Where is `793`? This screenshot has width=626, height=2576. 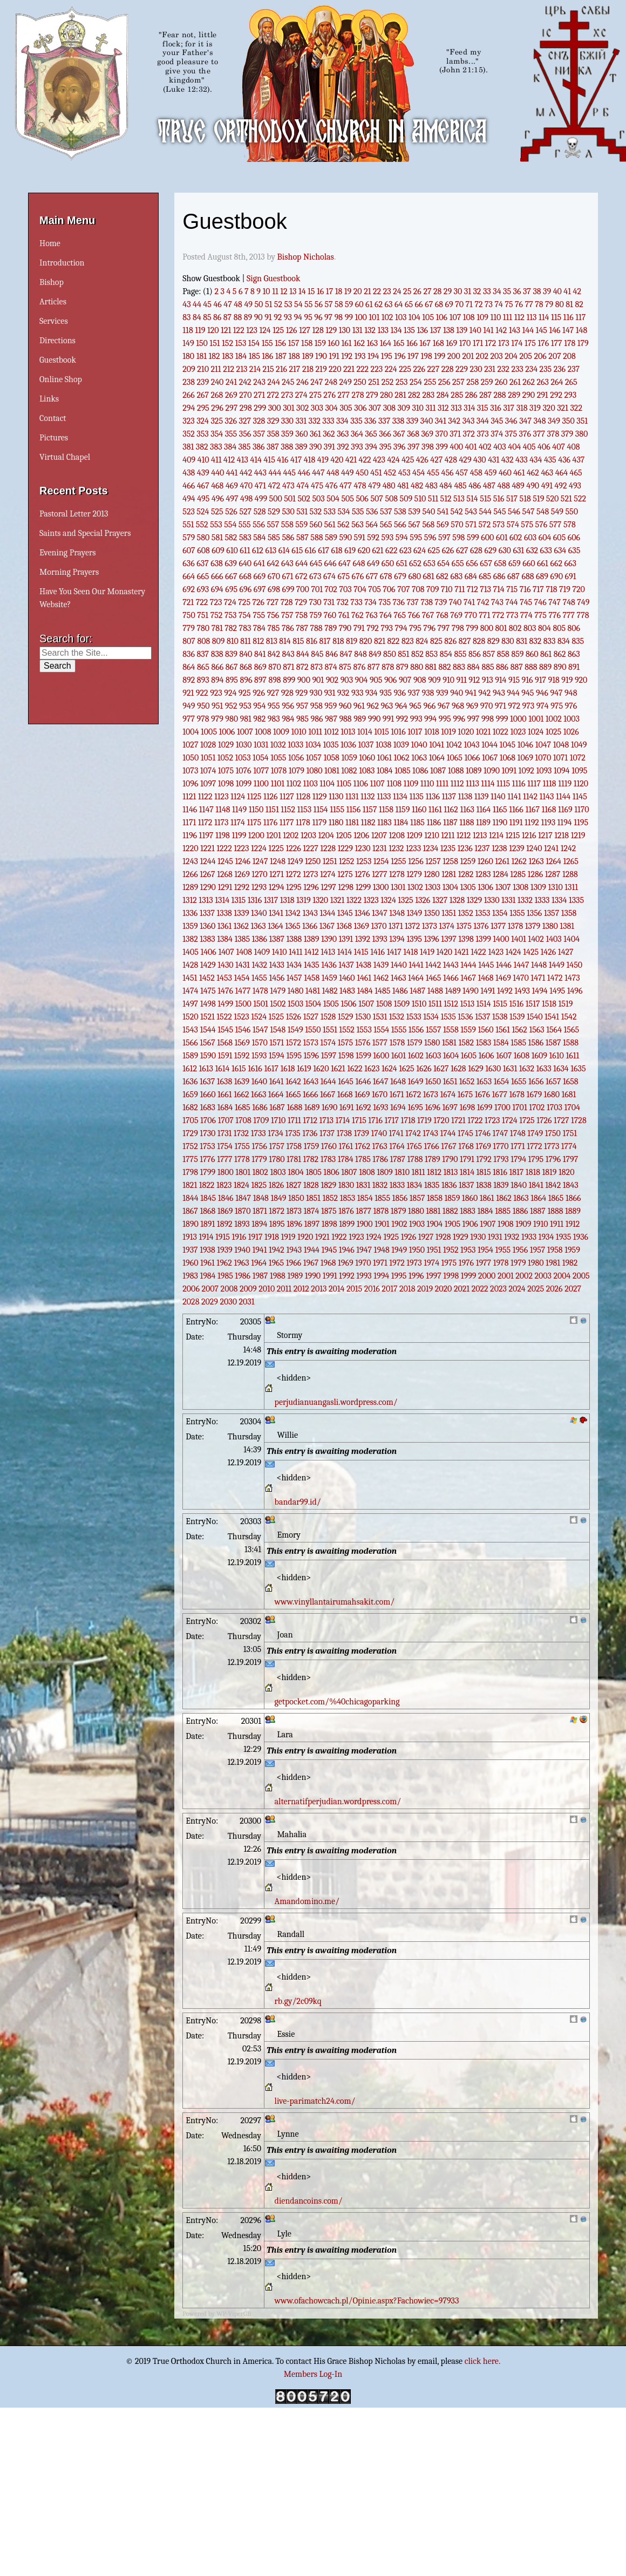 793 is located at coordinates (386, 628).